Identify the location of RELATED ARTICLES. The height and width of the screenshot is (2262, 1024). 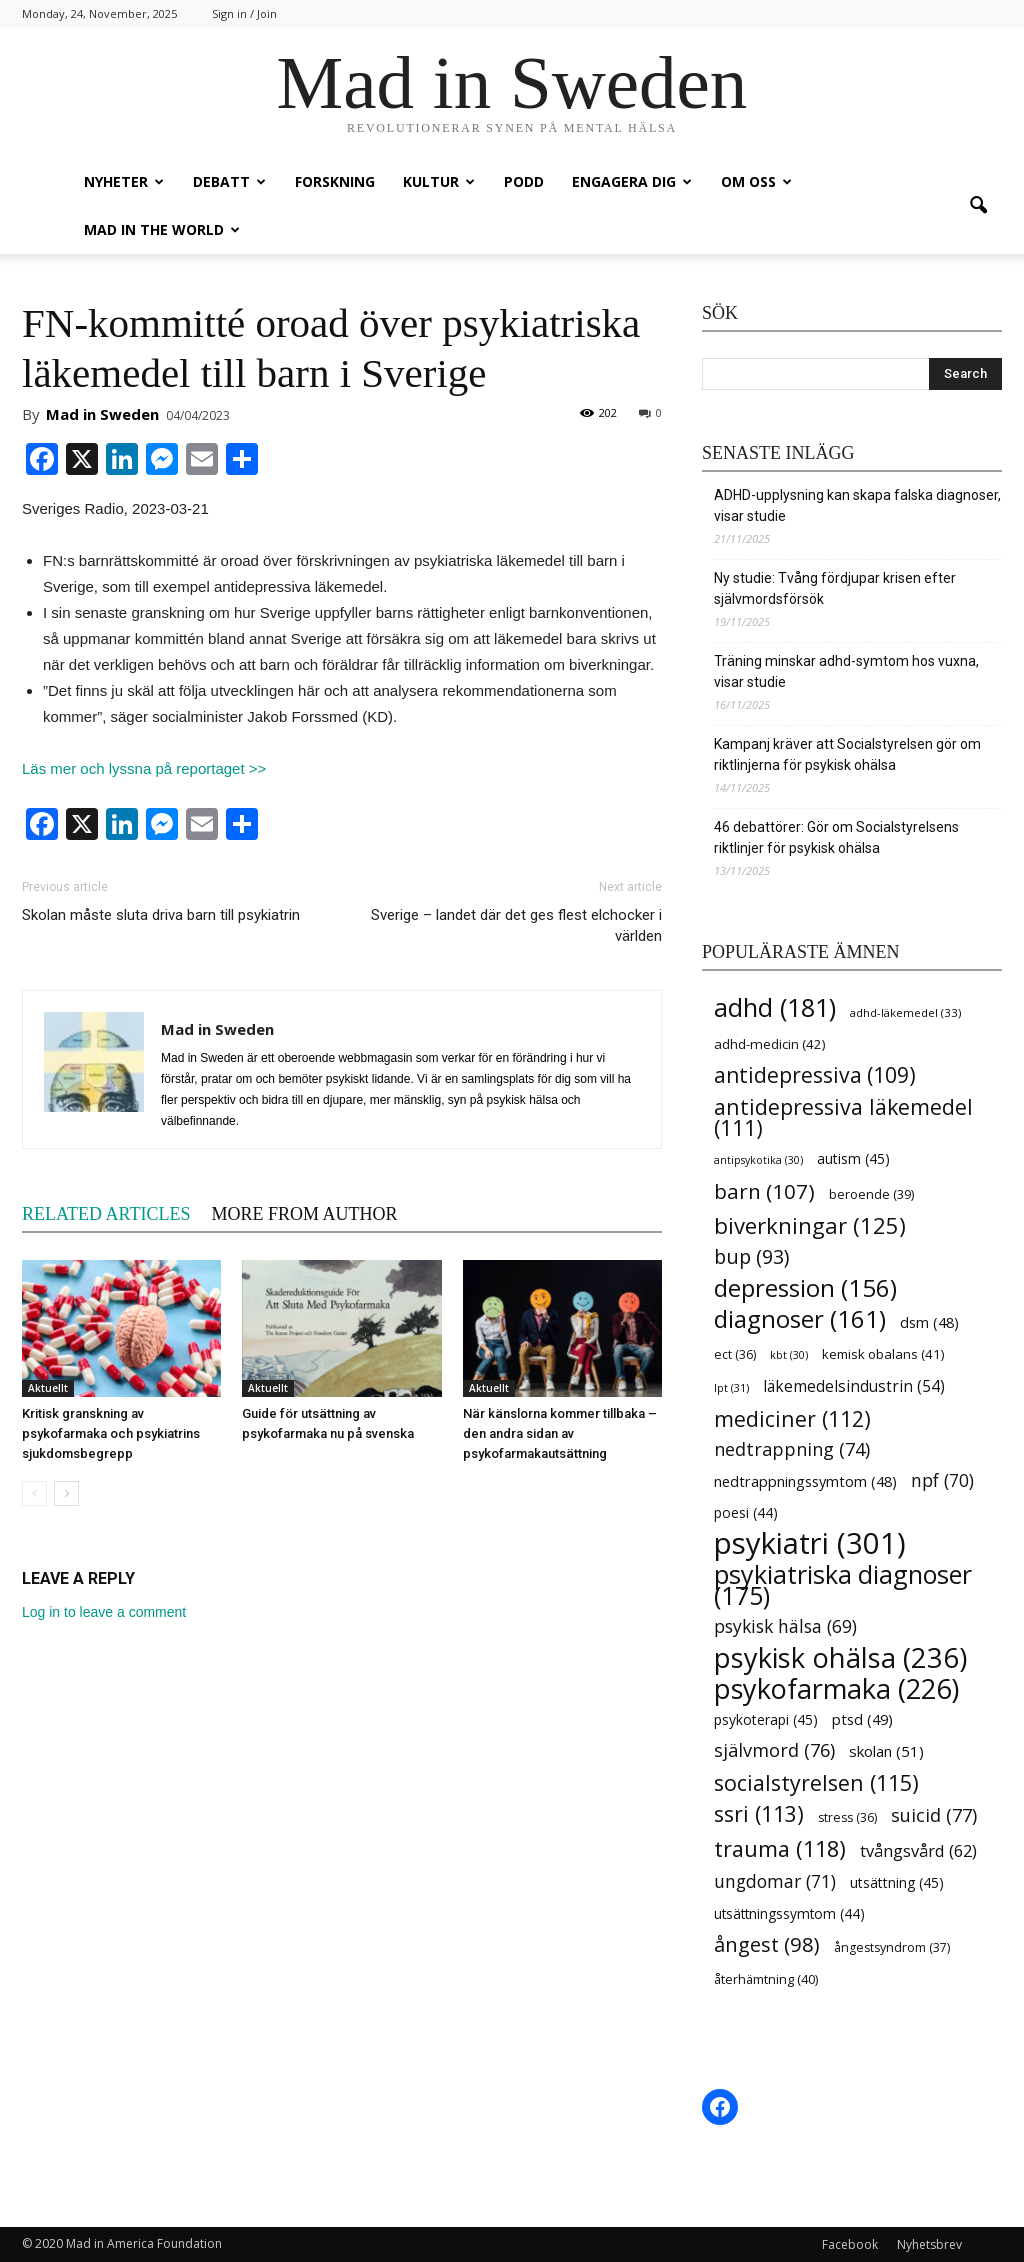
(106, 1214).